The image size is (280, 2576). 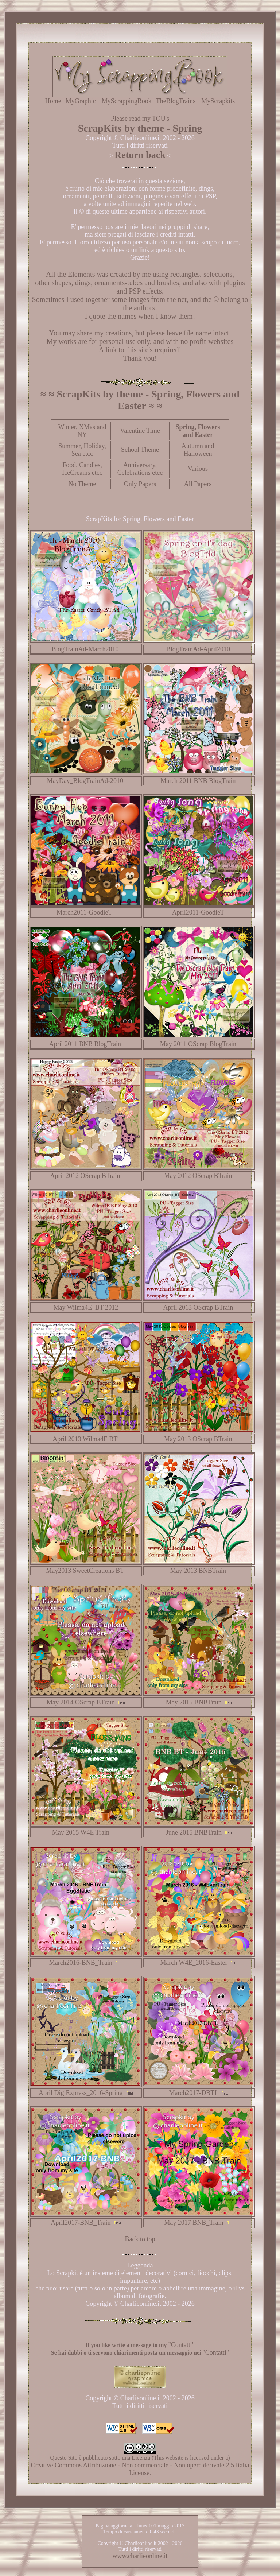 What do you see at coordinates (127, 101) in the screenshot?
I see `MyScrappingBook` at bounding box center [127, 101].